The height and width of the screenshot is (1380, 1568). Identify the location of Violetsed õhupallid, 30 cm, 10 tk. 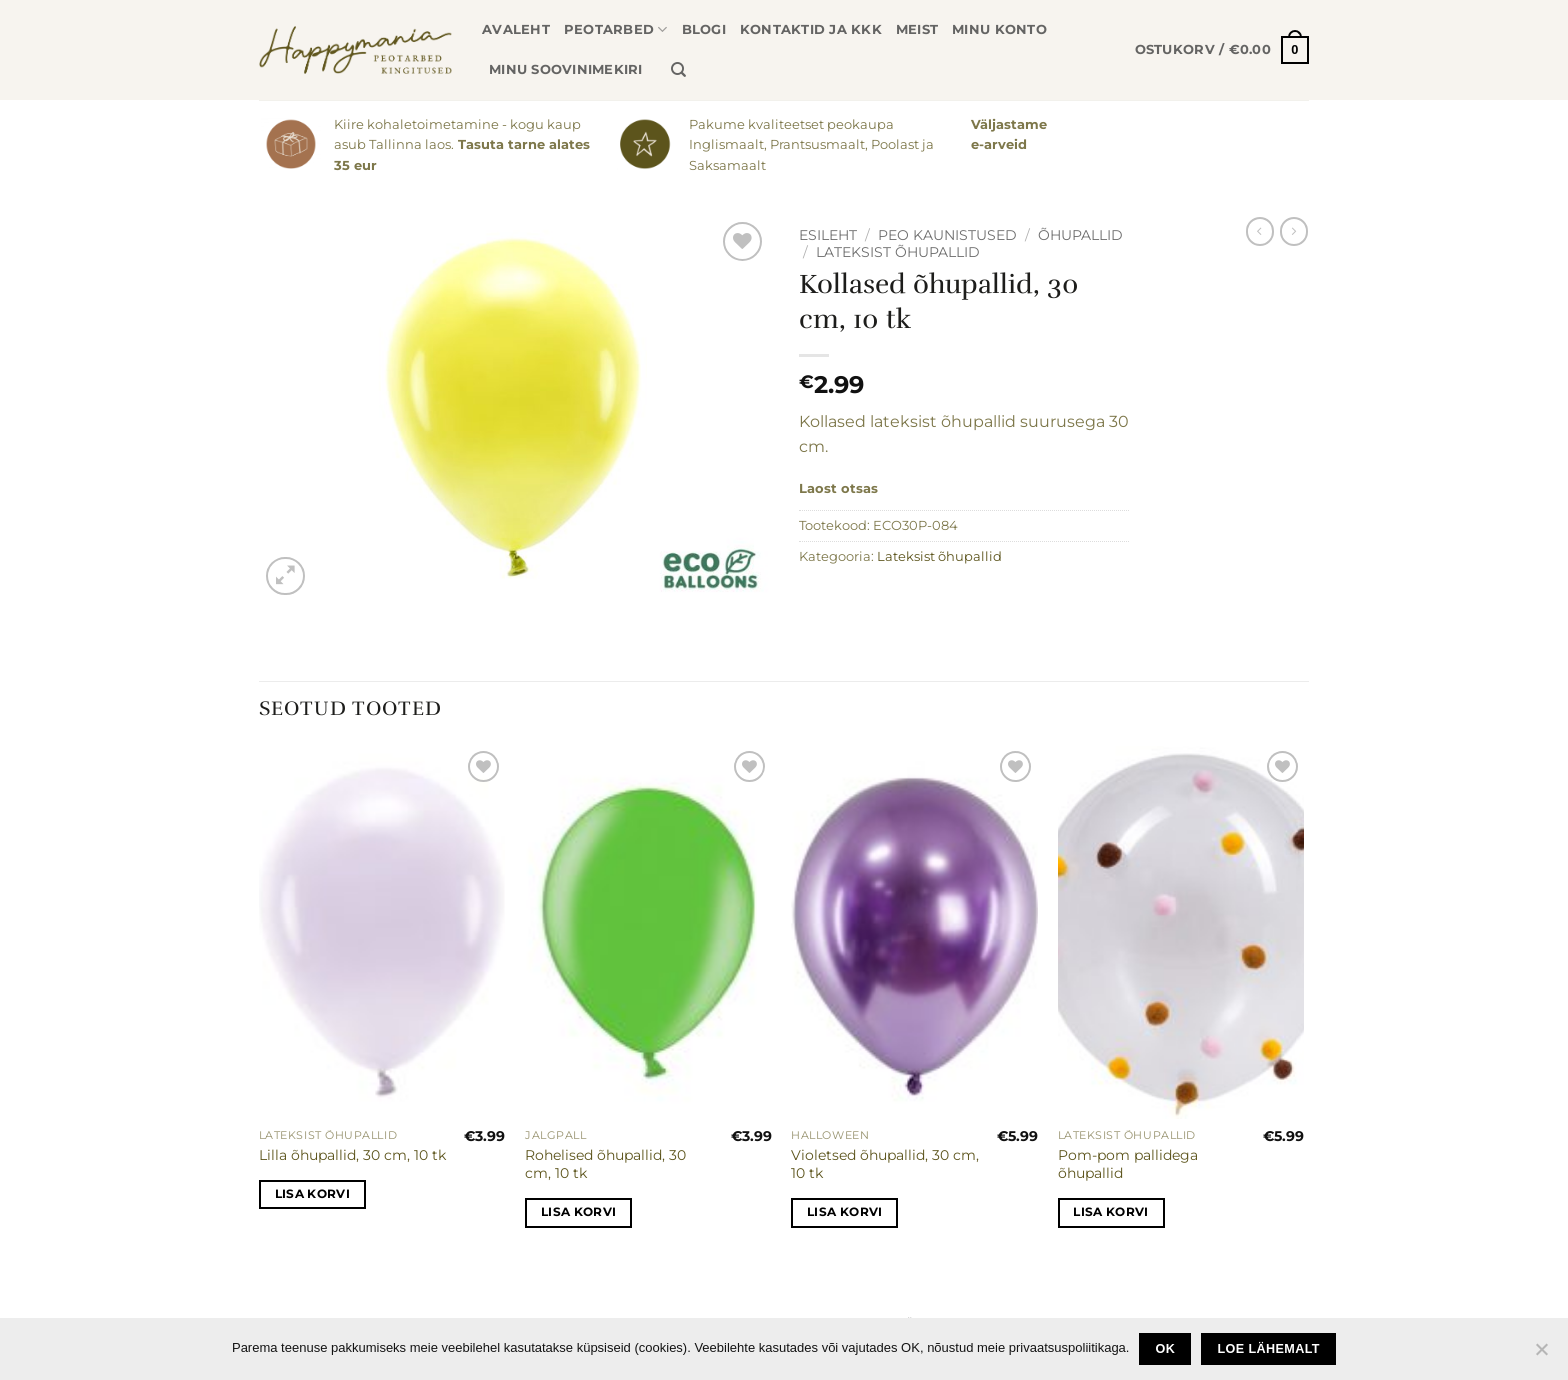
(885, 1164).